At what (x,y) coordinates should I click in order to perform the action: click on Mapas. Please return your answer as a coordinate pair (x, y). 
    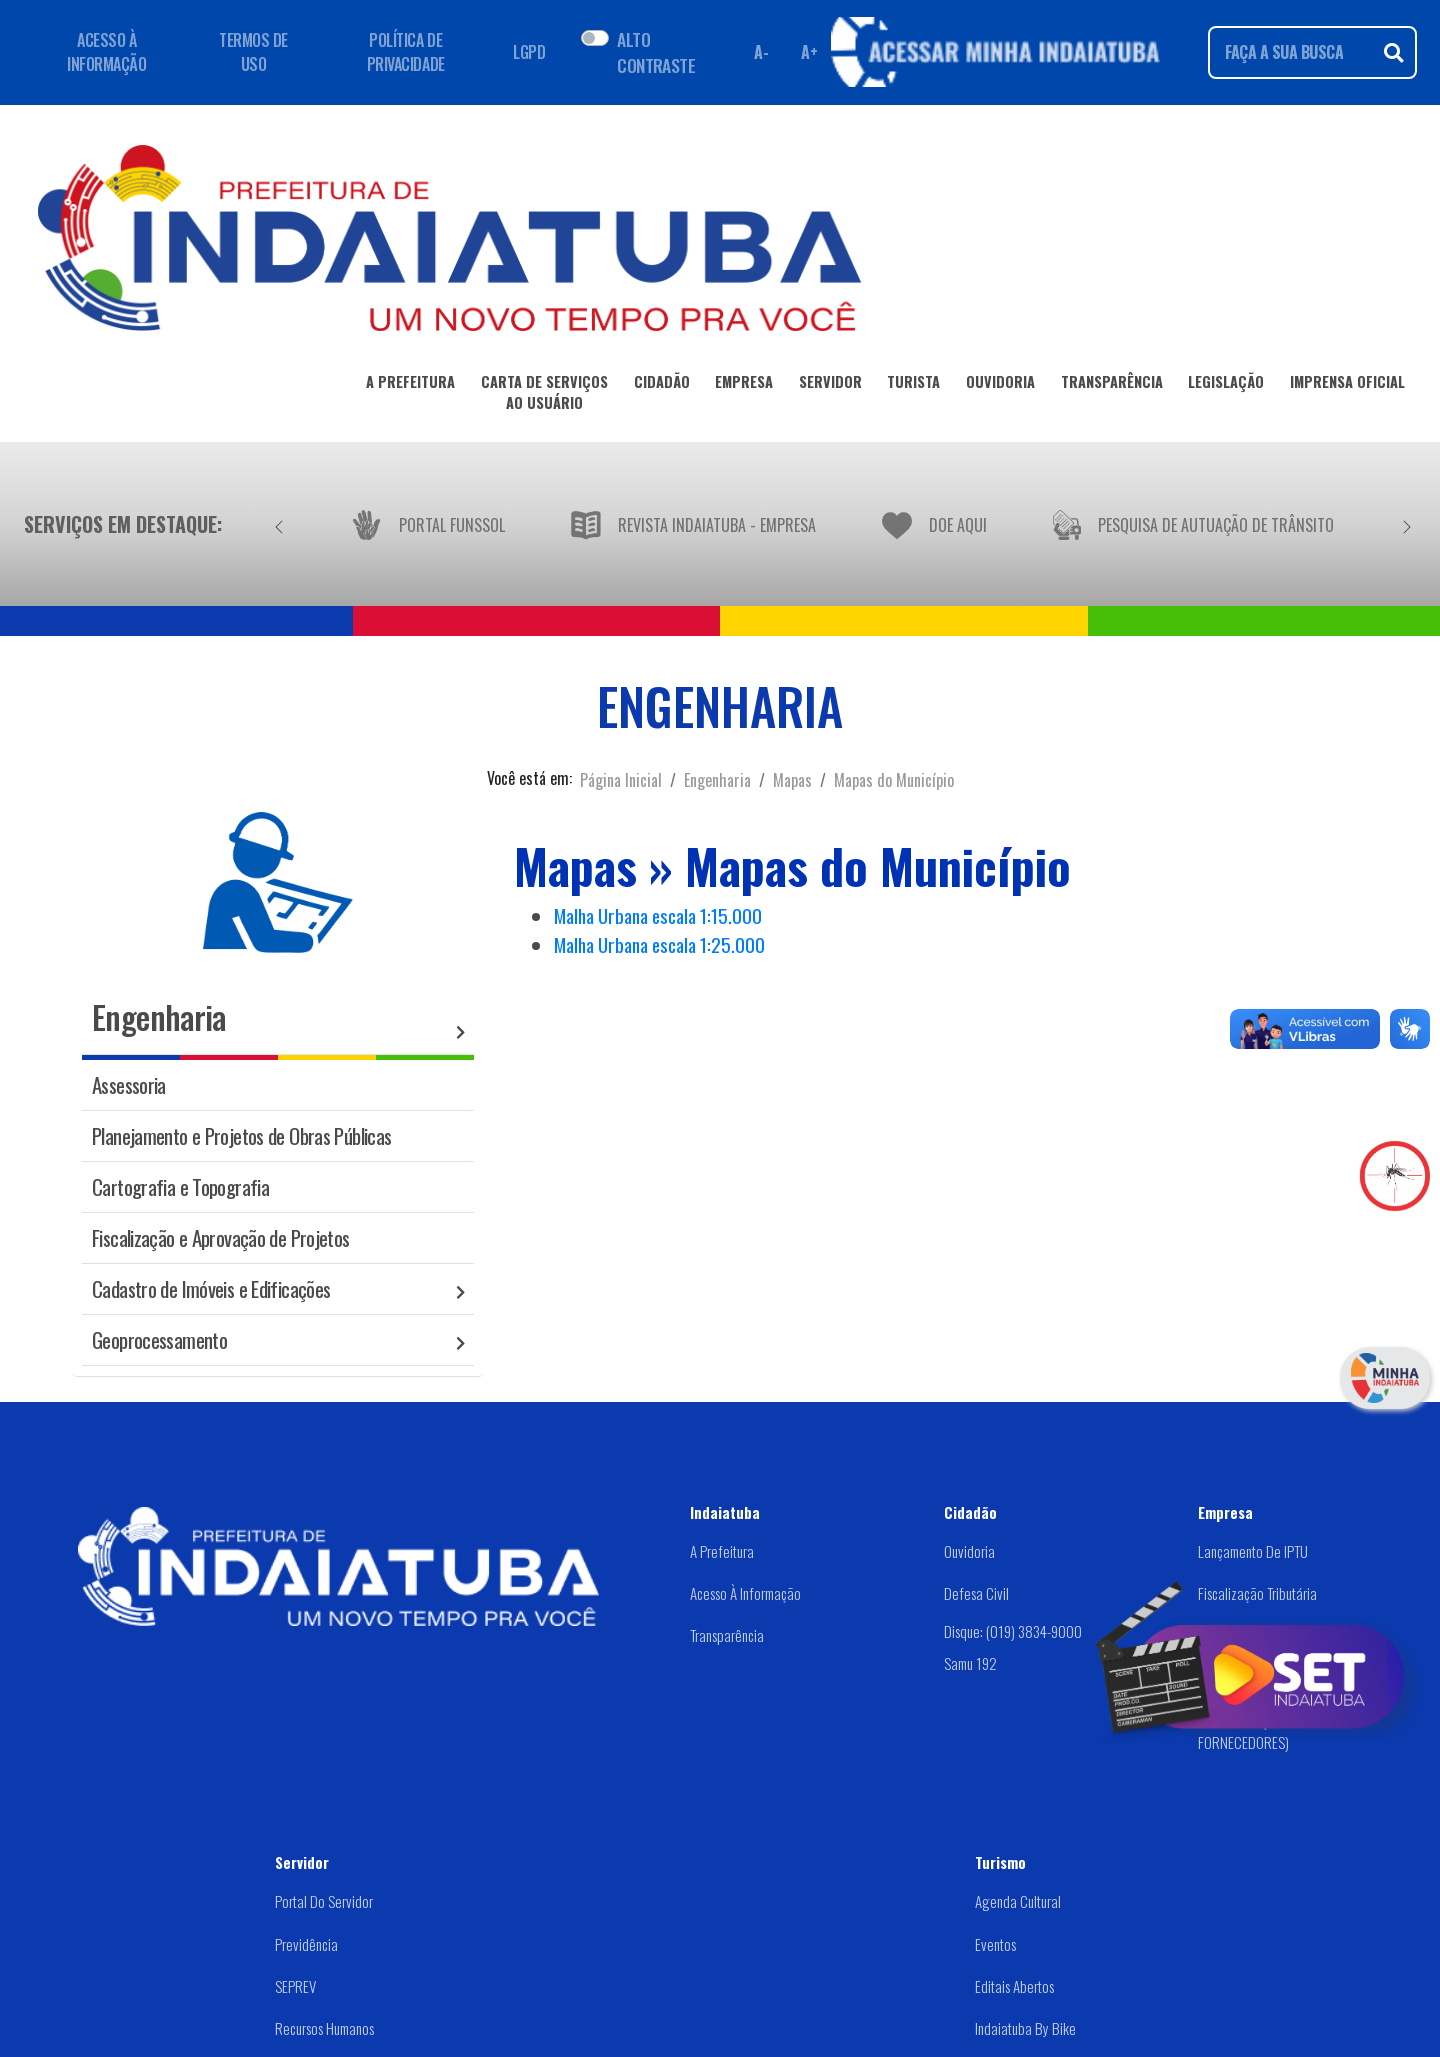
    Looking at the image, I should click on (792, 780).